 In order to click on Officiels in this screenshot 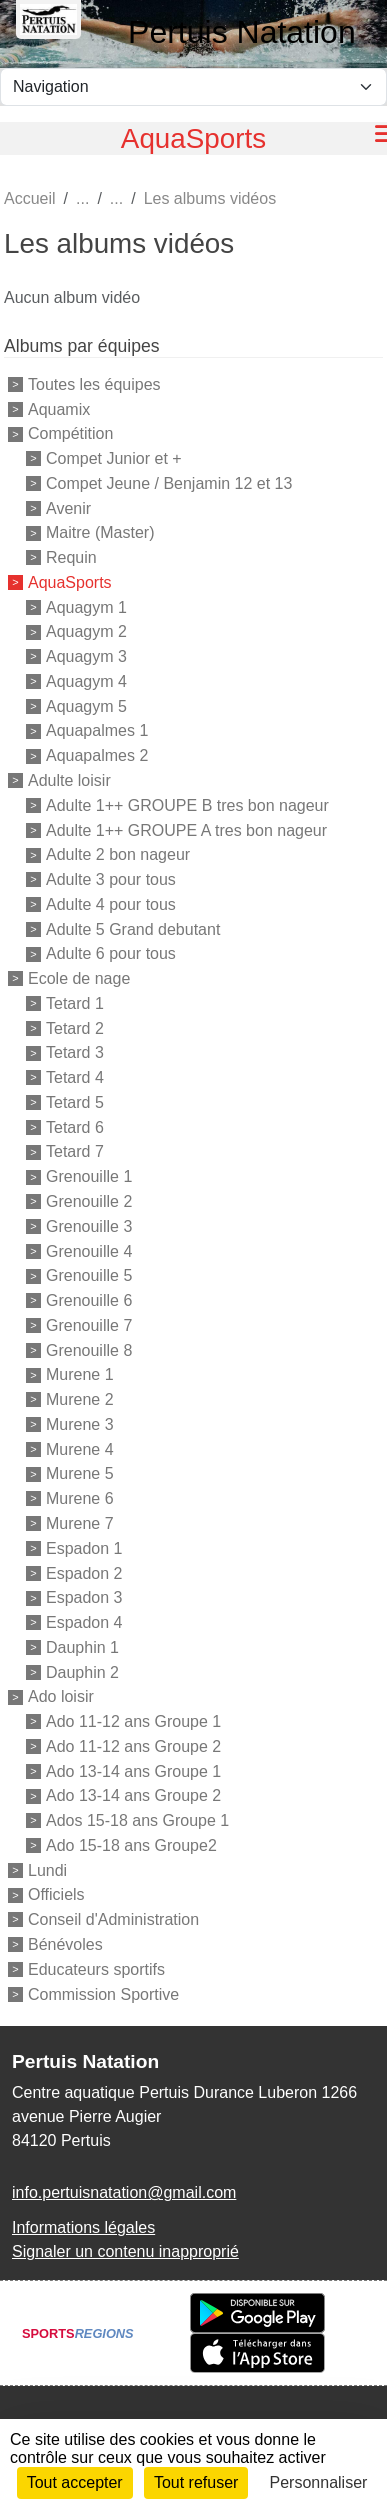, I will do `click(56, 1894)`.